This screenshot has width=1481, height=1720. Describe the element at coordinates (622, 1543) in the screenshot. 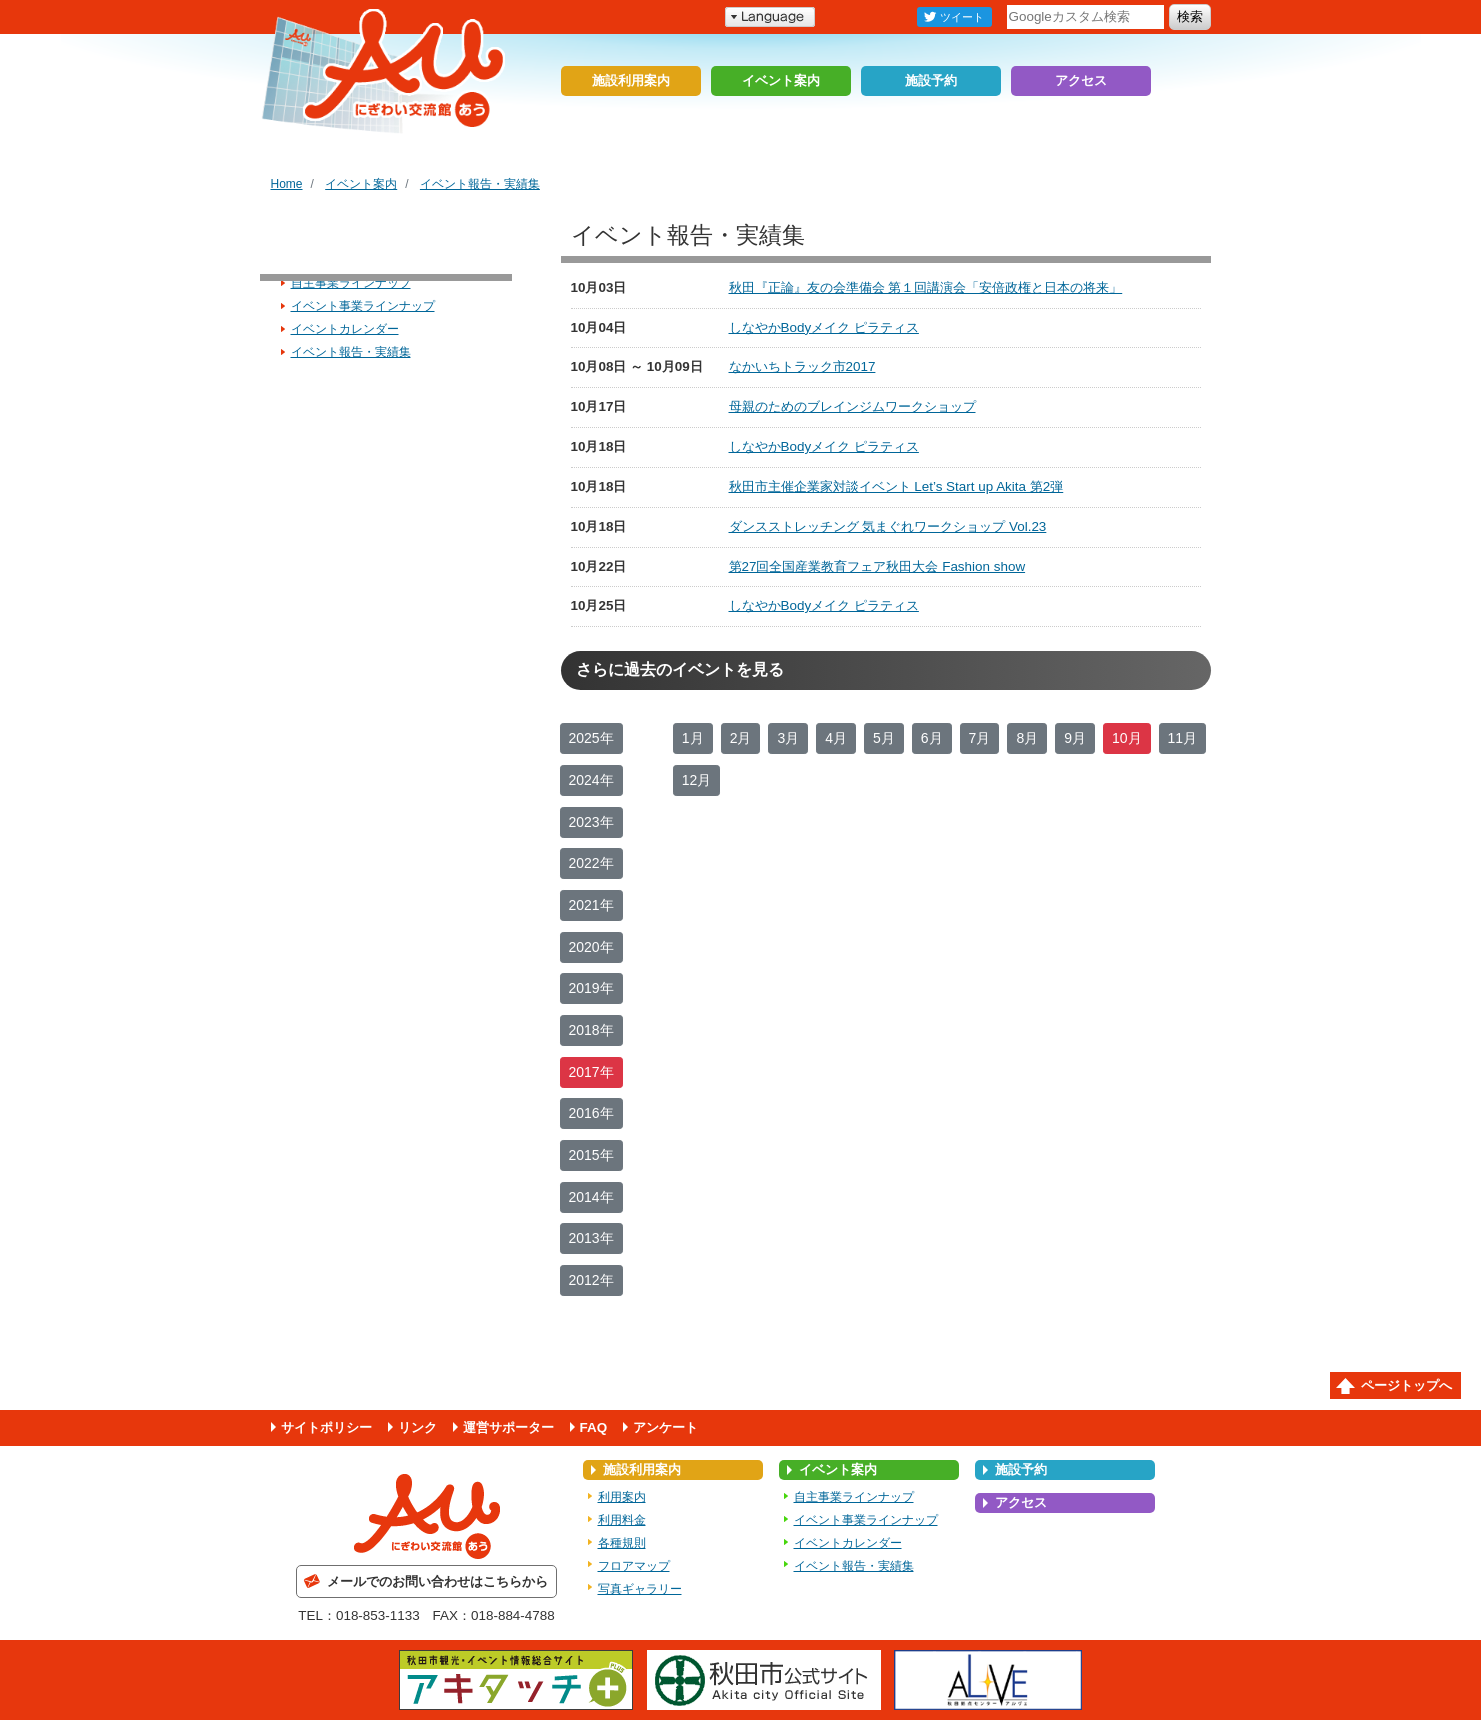

I see `各種規則` at that location.